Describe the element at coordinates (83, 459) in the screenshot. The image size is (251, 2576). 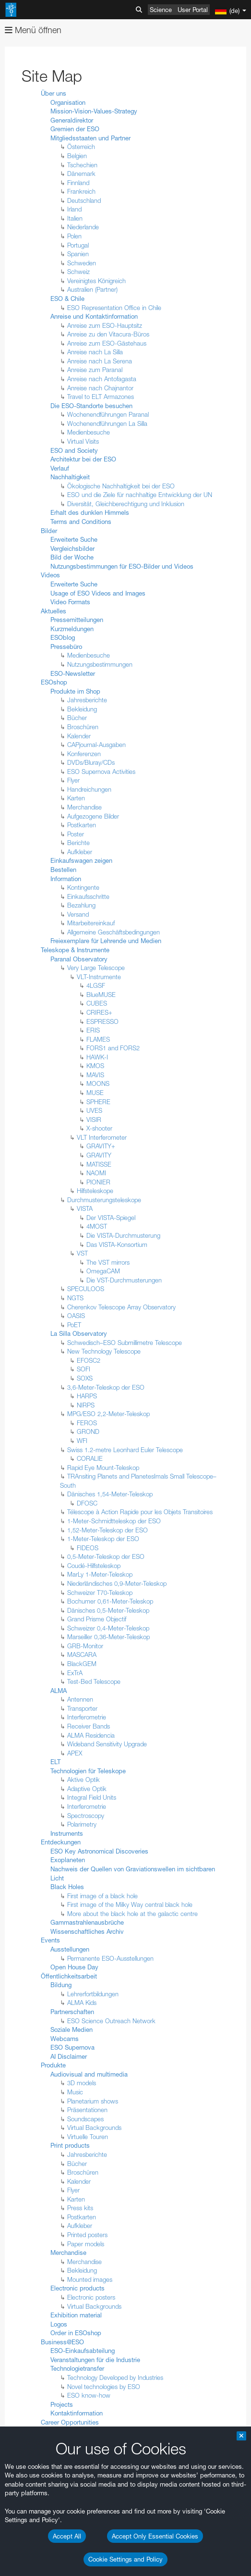
I see `Architektur bei der ESO` at that location.